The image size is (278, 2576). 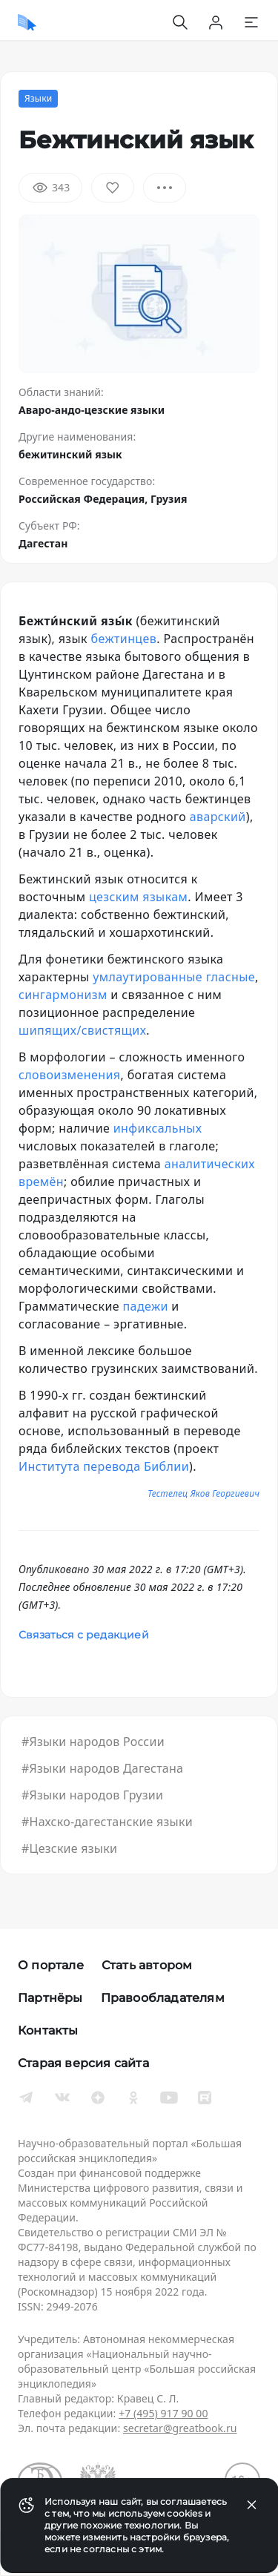 I want to click on #Языки народов Дагестана, so click(x=102, y=1768).